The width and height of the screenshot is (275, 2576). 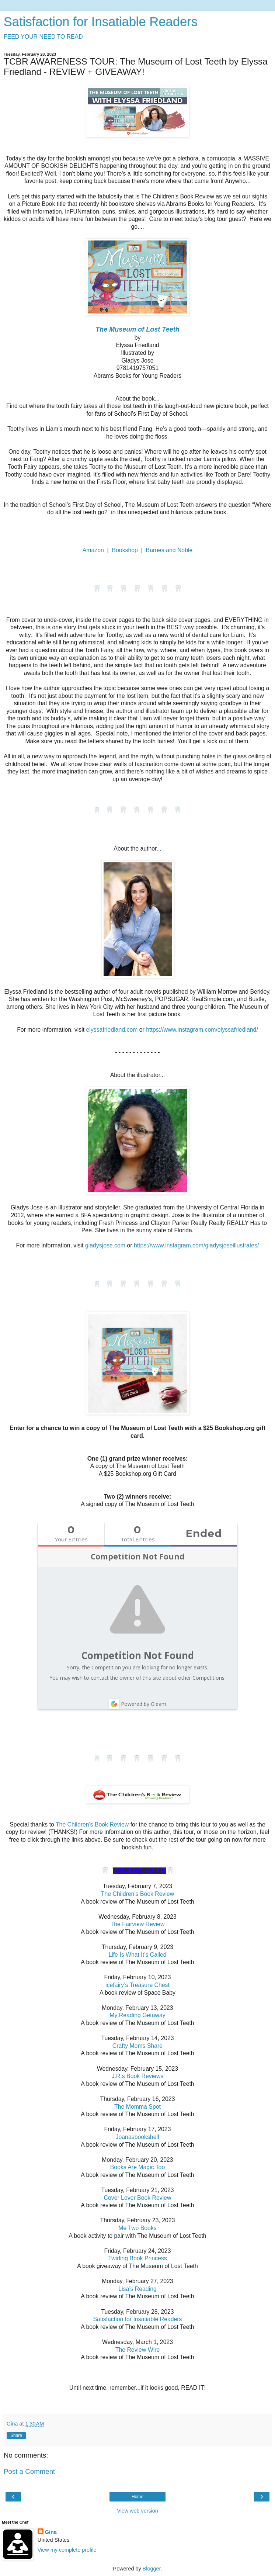 What do you see at coordinates (137, 1955) in the screenshot?
I see `Life Is What It’s Called` at bounding box center [137, 1955].